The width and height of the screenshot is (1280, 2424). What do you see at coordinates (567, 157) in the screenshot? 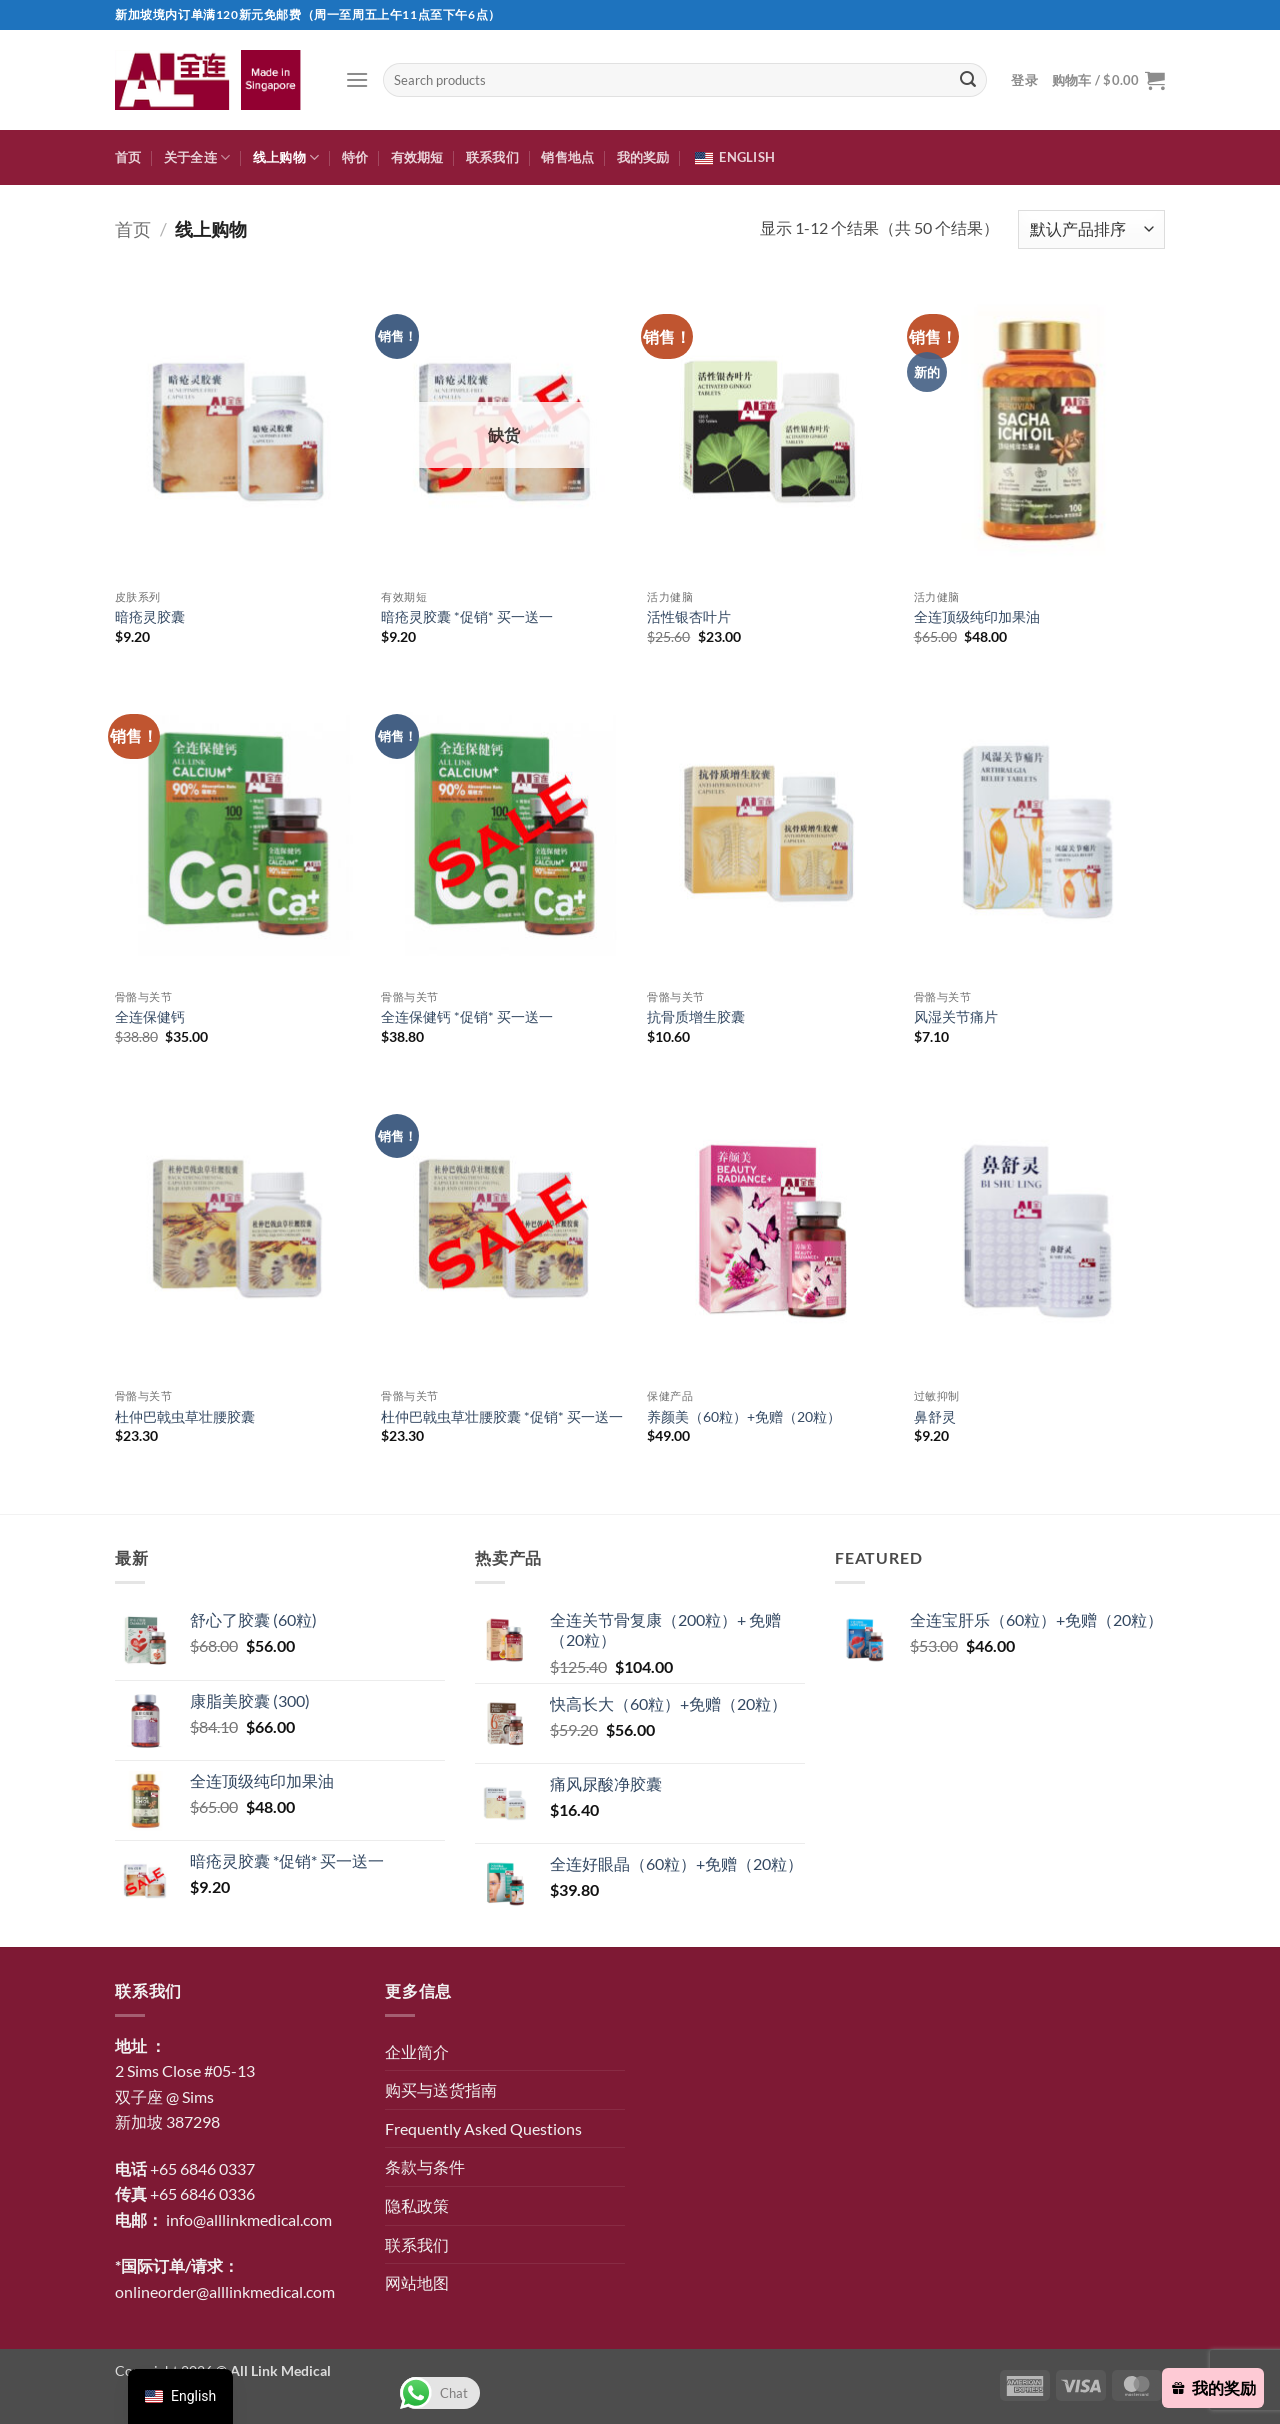
I see `销售地点` at bounding box center [567, 157].